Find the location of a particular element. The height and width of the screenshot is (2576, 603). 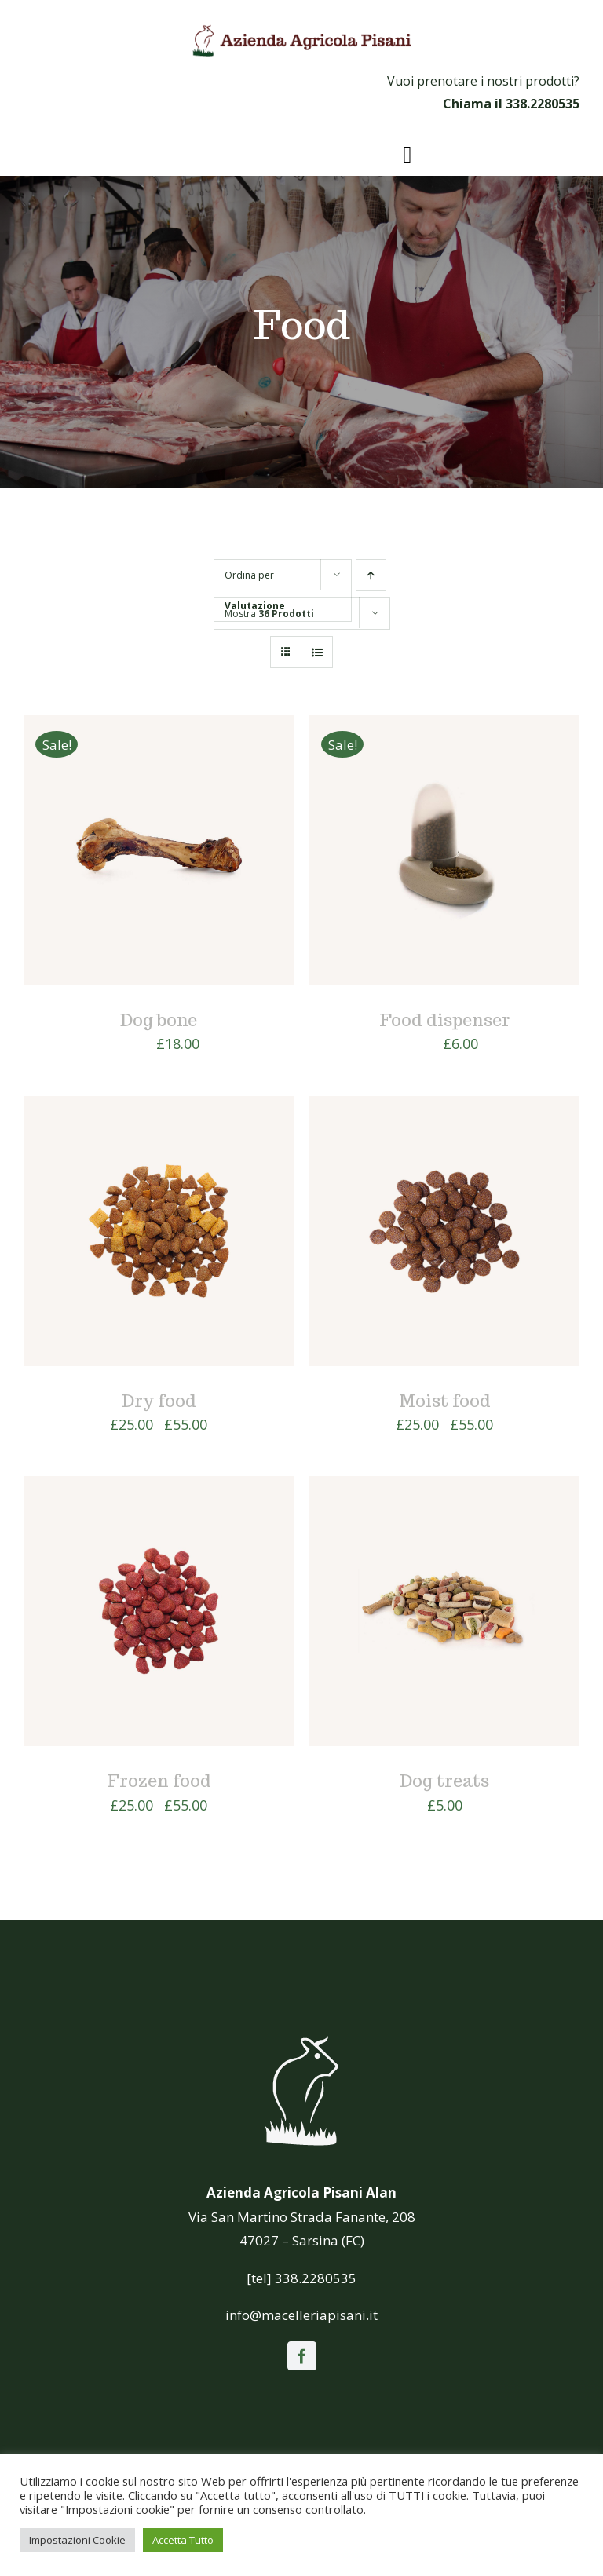

[Vedi come Lista] is located at coordinates (317, 652).